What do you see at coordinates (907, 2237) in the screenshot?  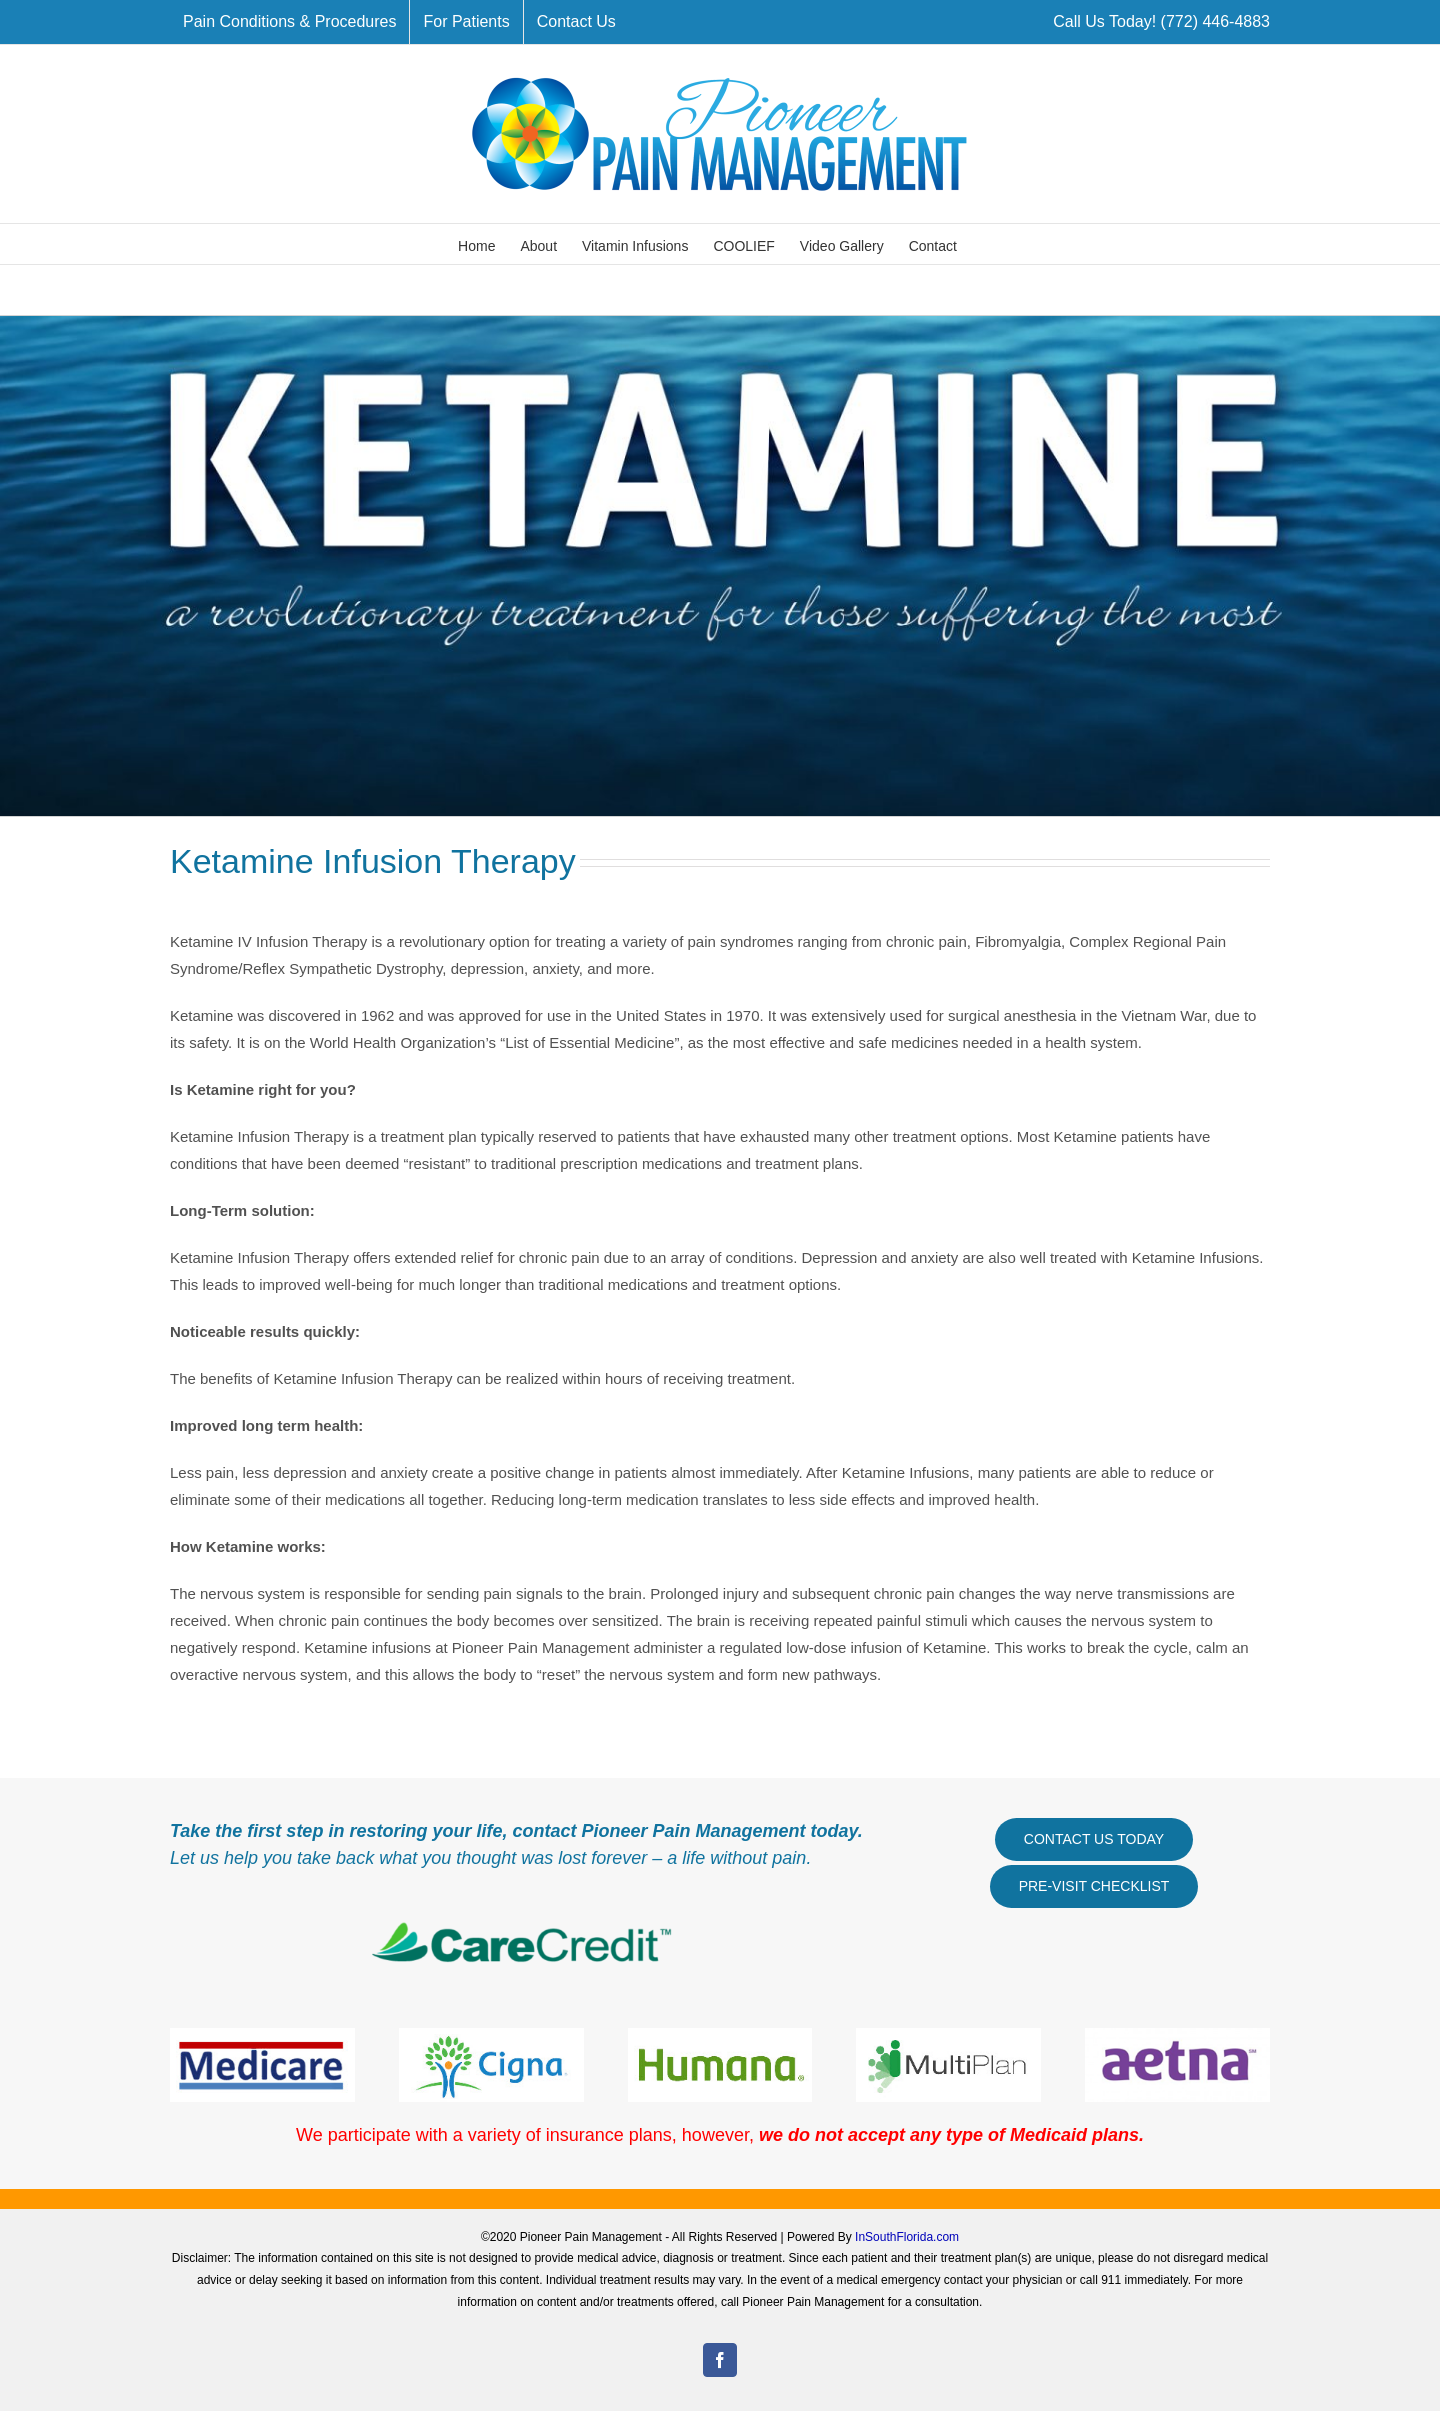 I see `InSouthFlorida.com` at bounding box center [907, 2237].